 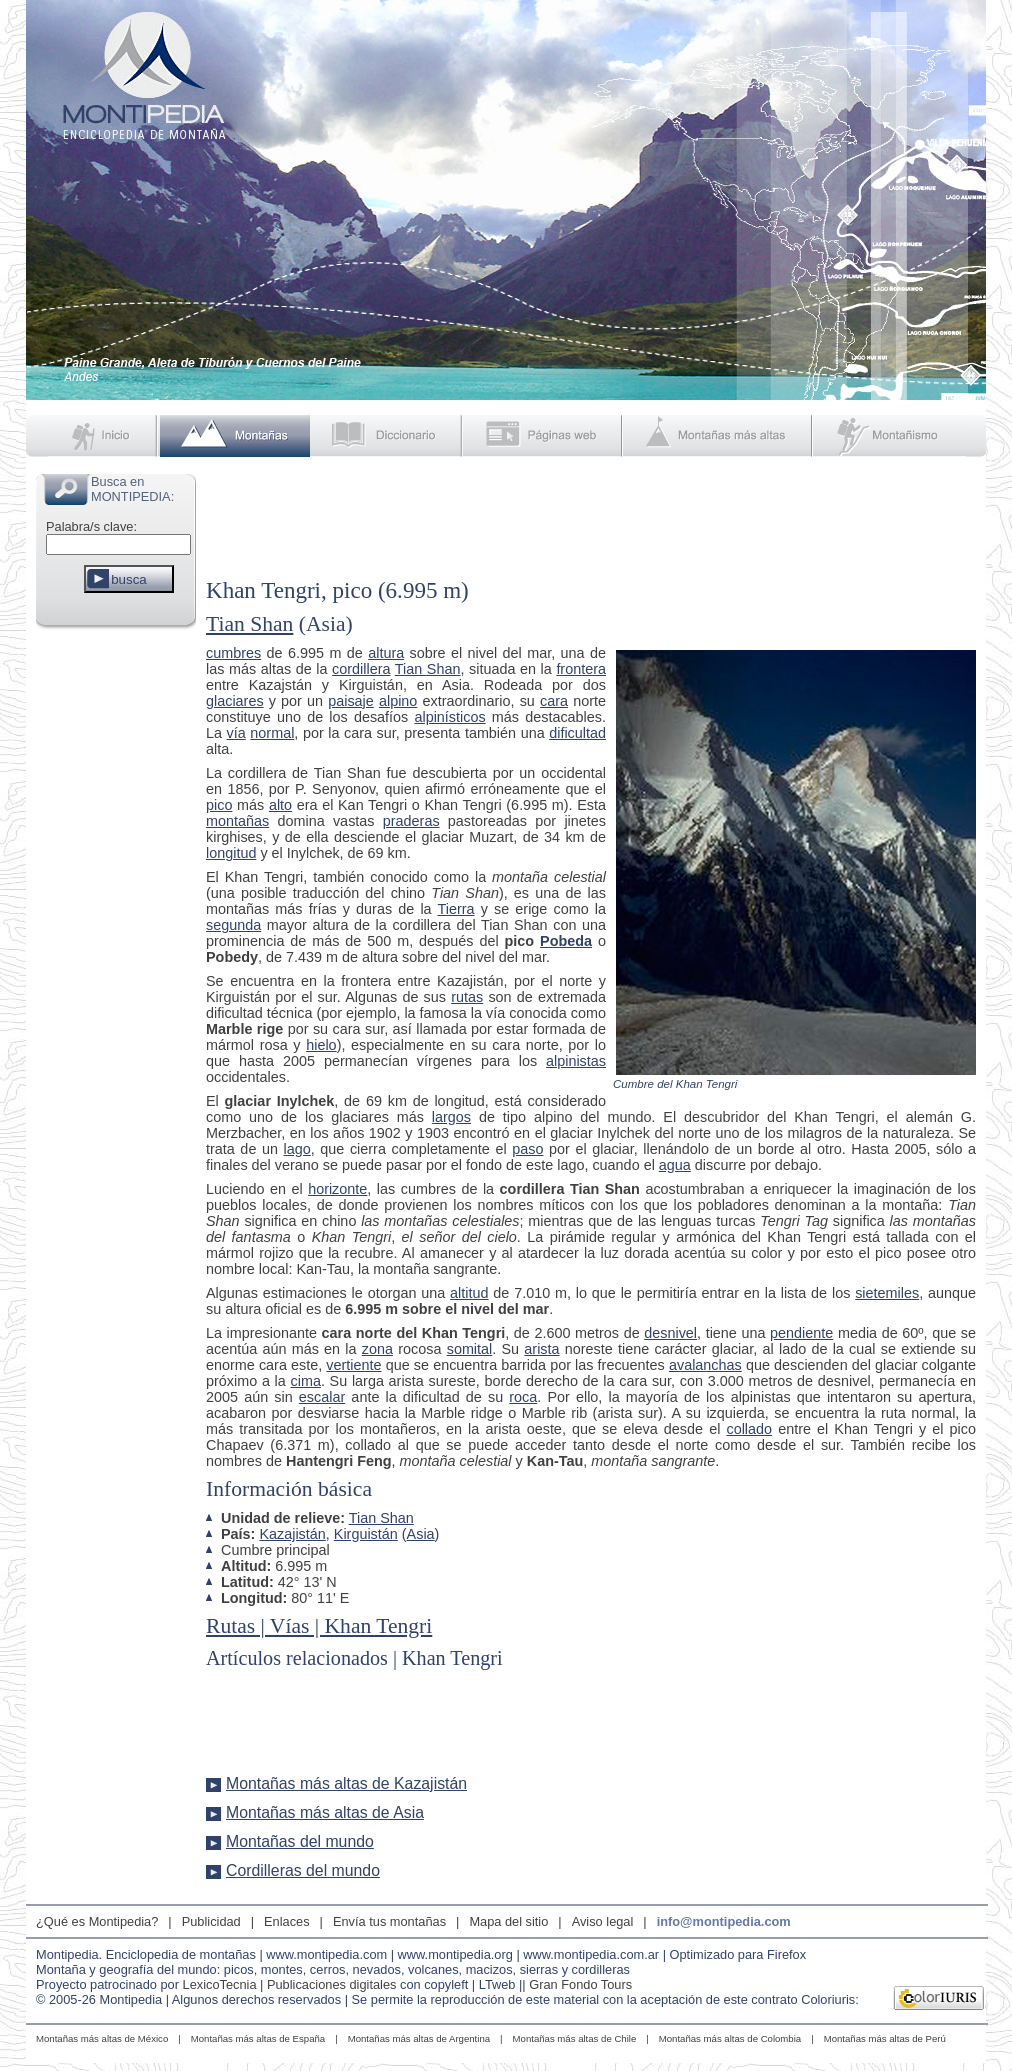 What do you see at coordinates (527, 1149) in the screenshot?
I see `paso` at bounding box center [527, 1149].